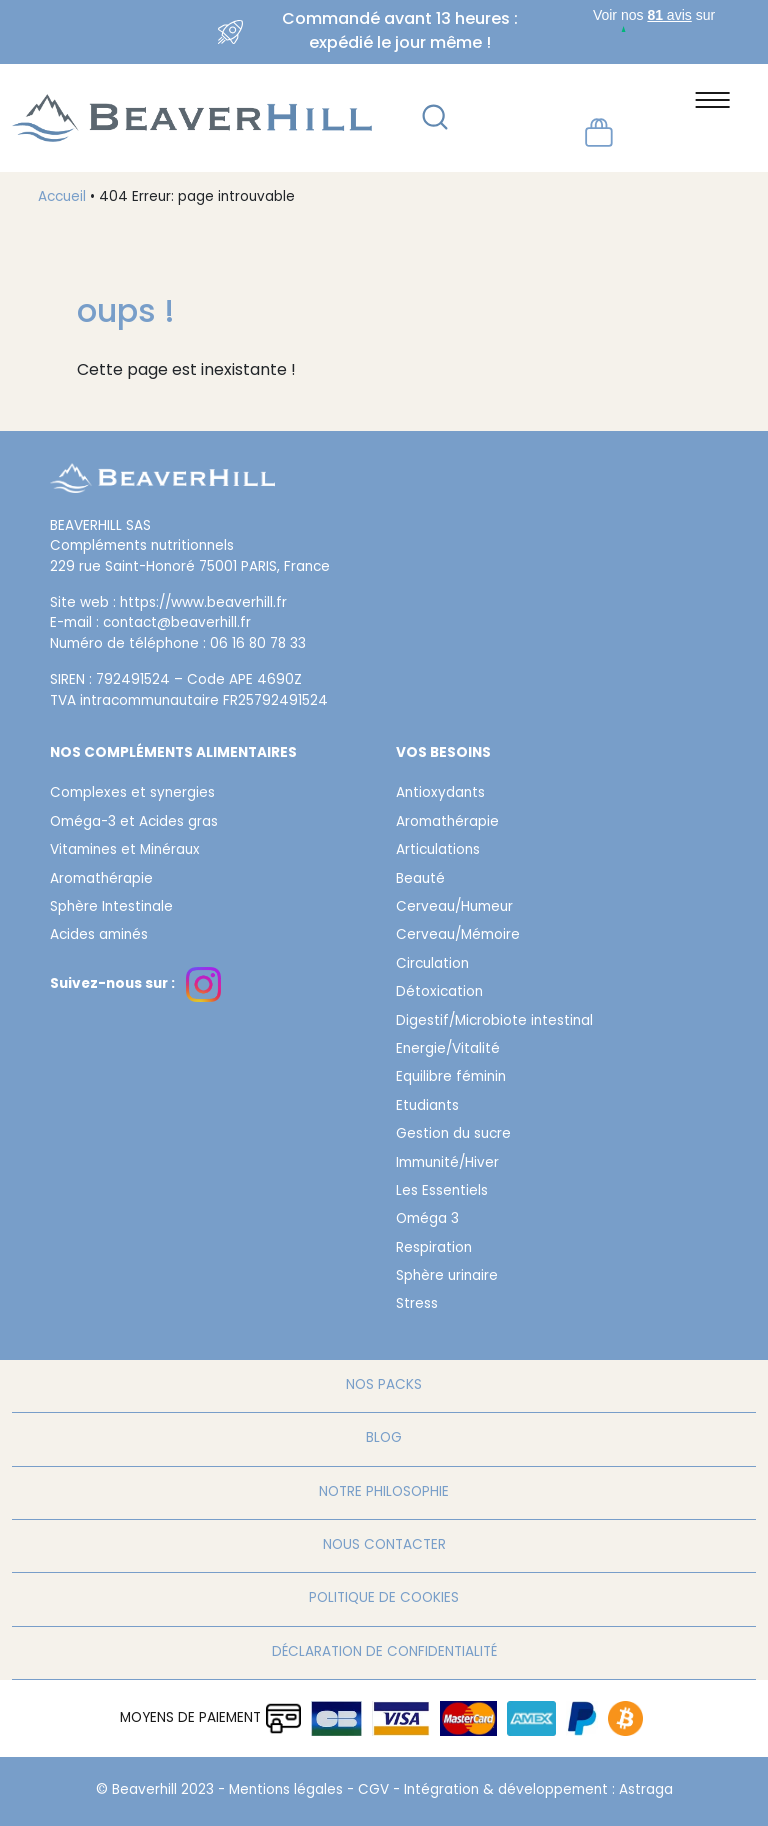 The image size is (768, 1826). I want to click on Nos packs, so click(384, 1386).